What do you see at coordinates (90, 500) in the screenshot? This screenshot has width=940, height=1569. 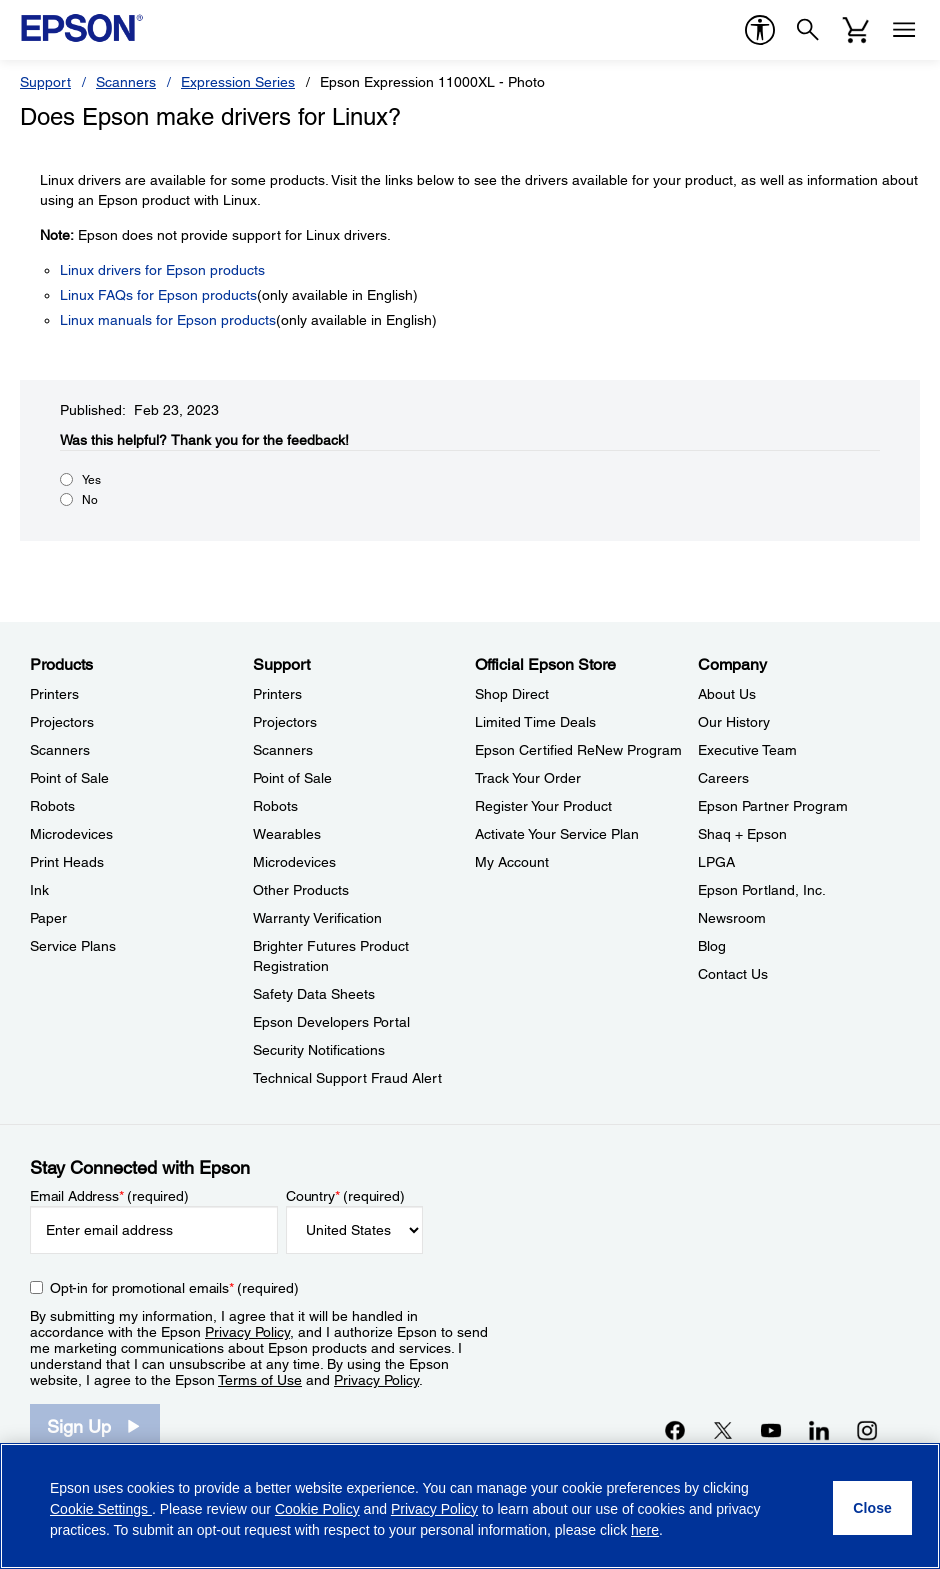 I see `No` at bounding box center [90, 500].